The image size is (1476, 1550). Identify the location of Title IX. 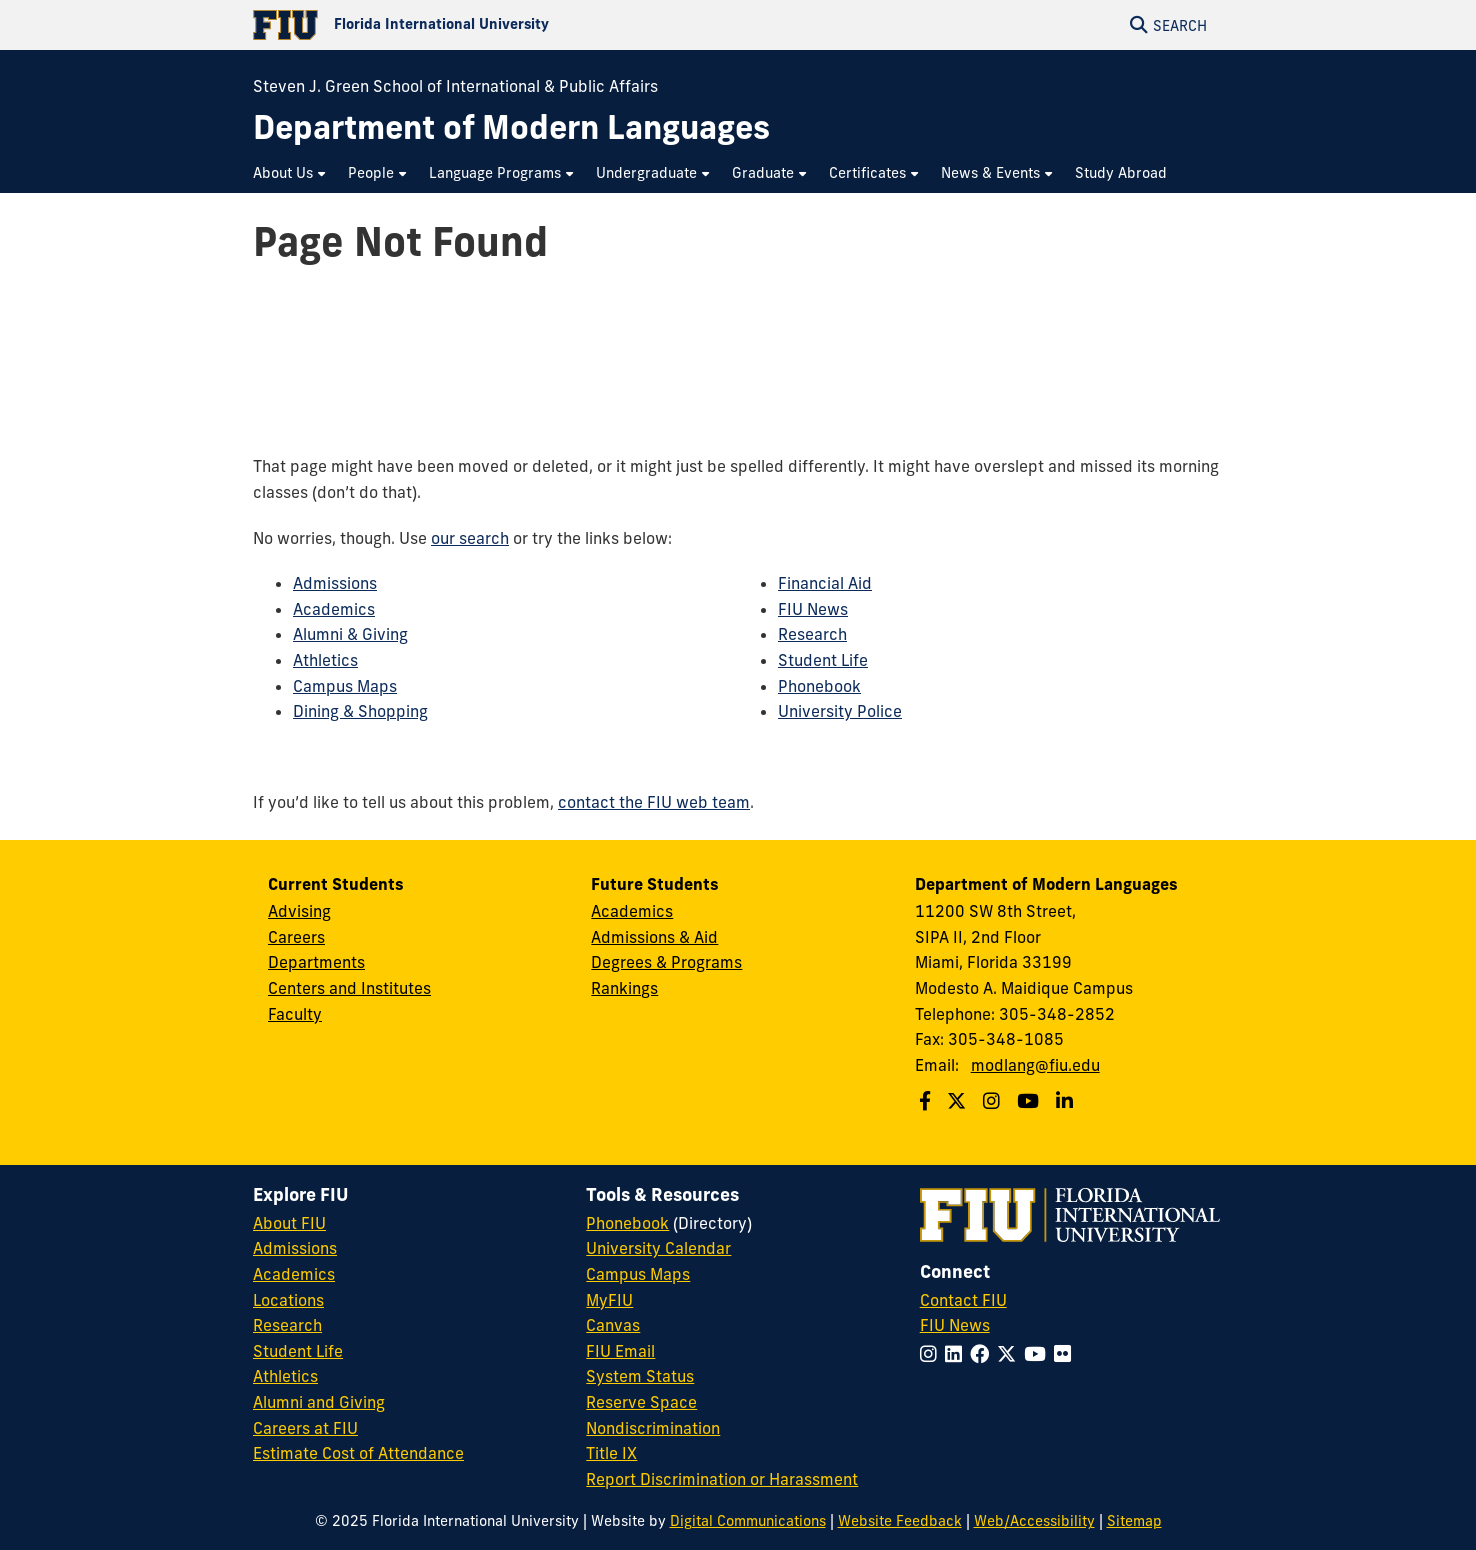
(611, 1453).